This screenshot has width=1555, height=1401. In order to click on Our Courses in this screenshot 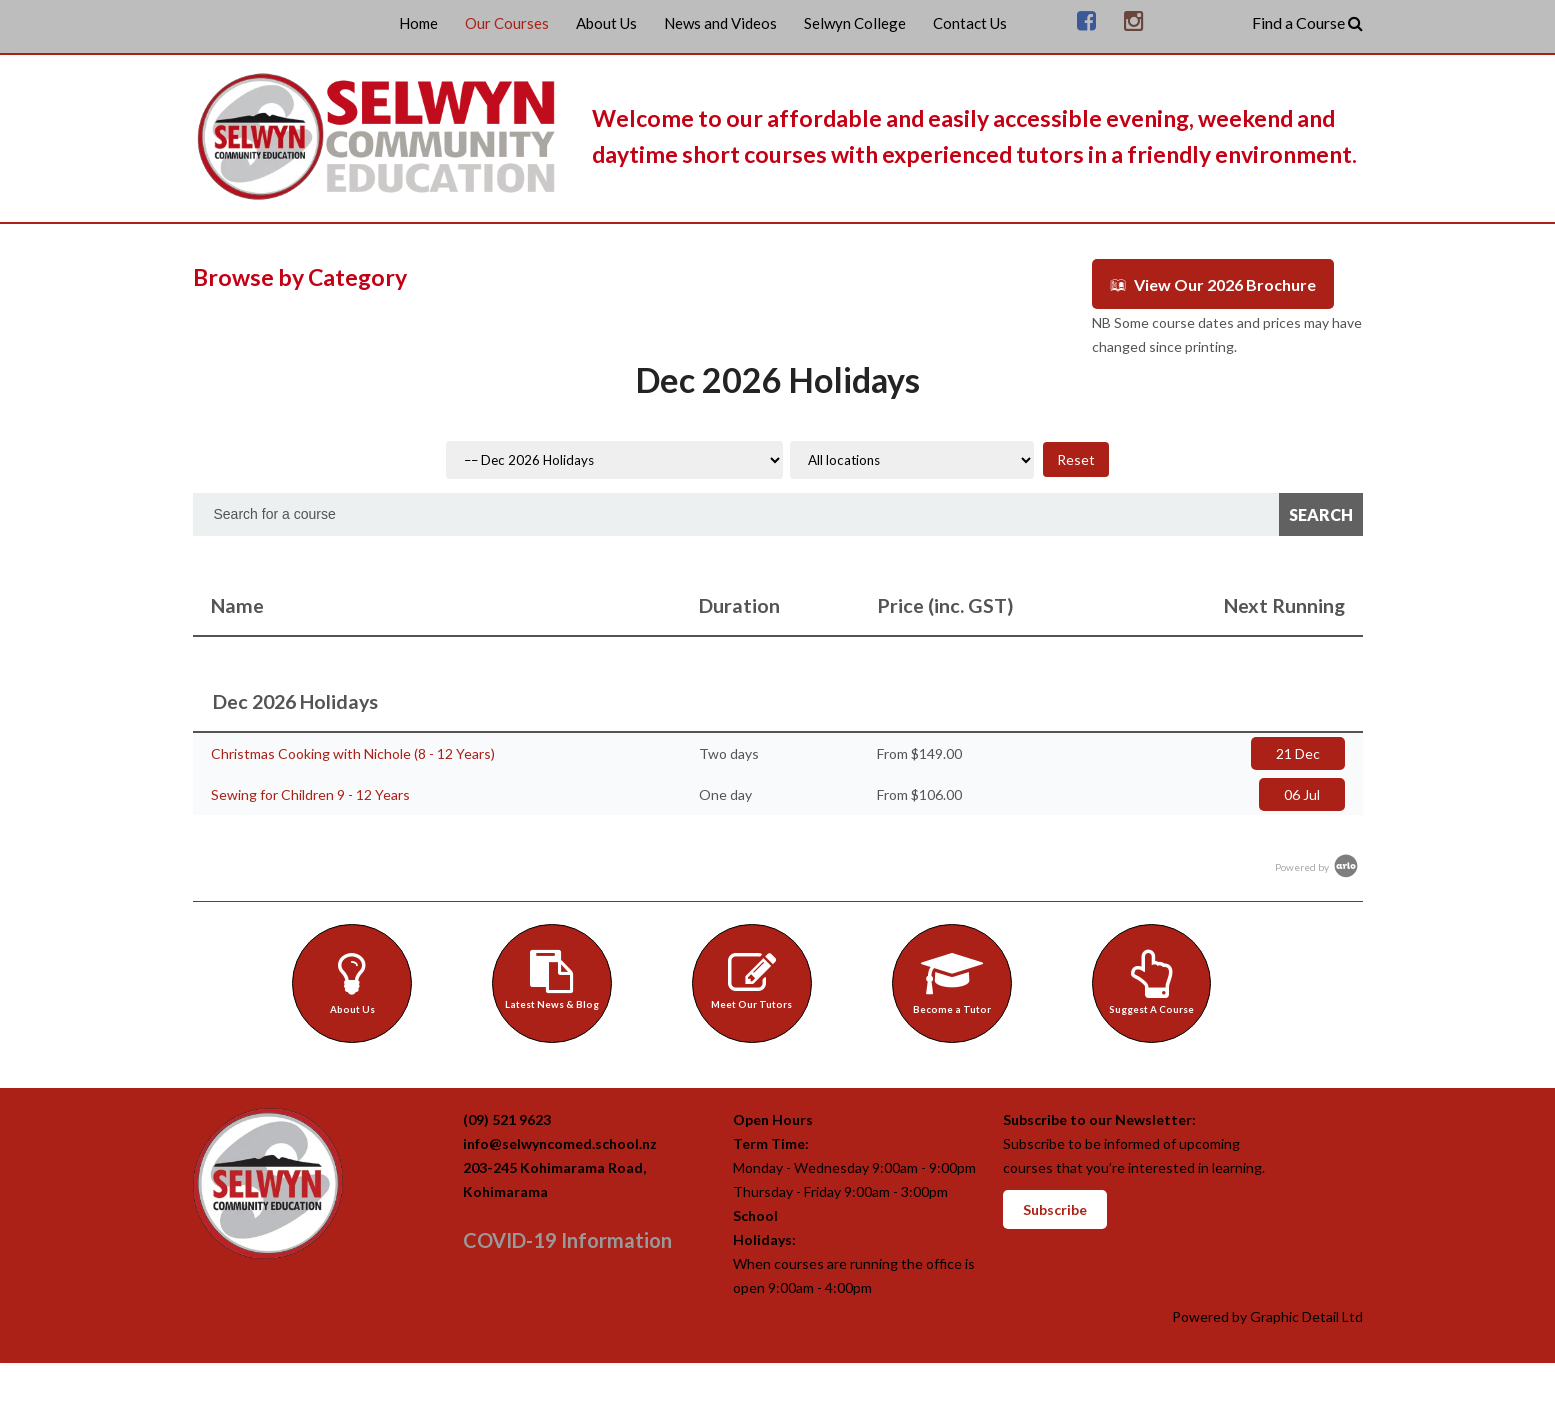, I will do `click(507, 23)`.